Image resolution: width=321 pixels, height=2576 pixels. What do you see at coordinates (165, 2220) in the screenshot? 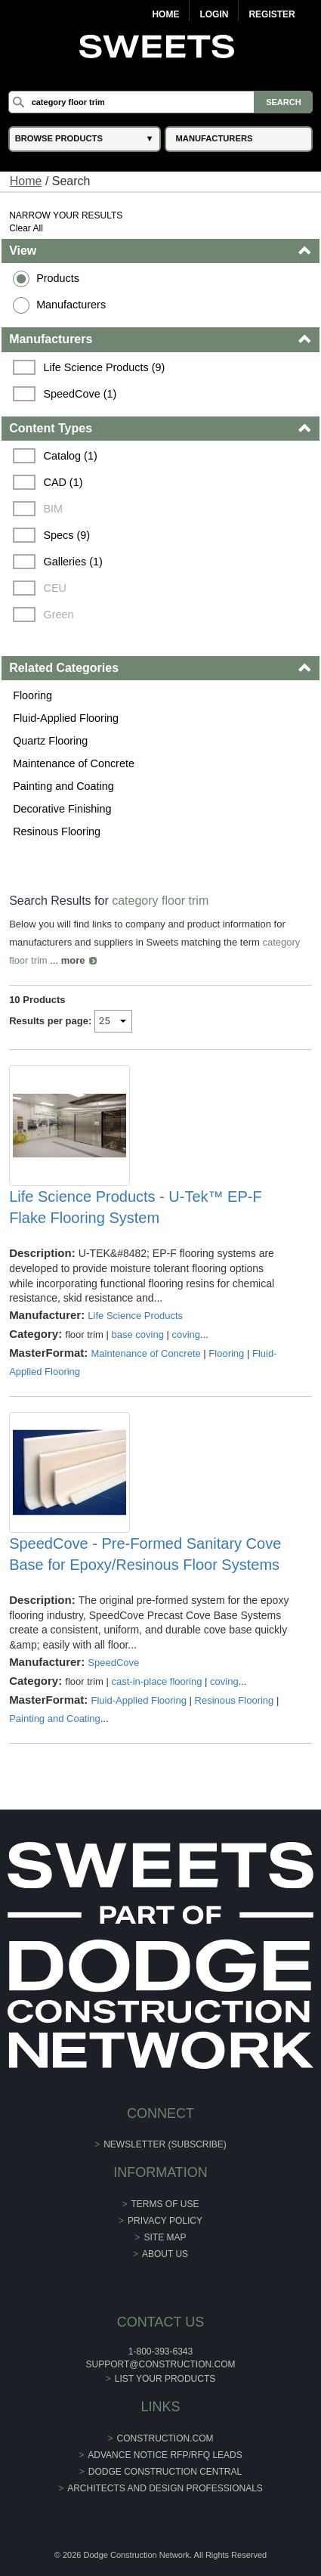
I see `Privacy Policy` at bounding box center [165, 2220].